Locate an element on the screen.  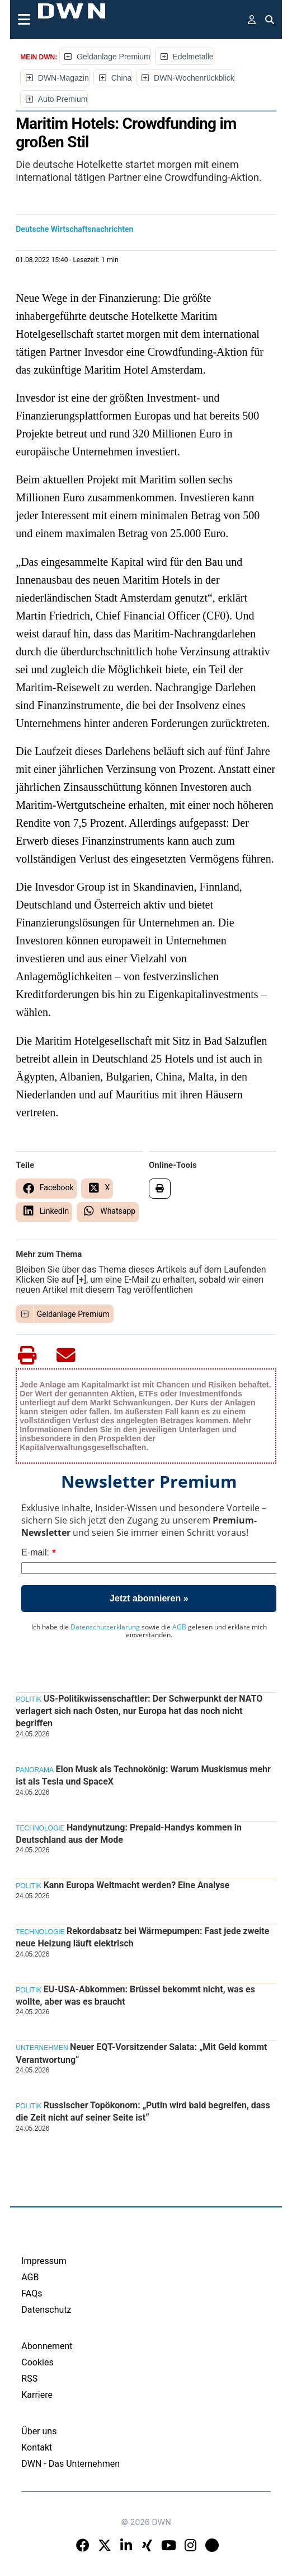
Datenschutz is located at coordinates (46, 2309).